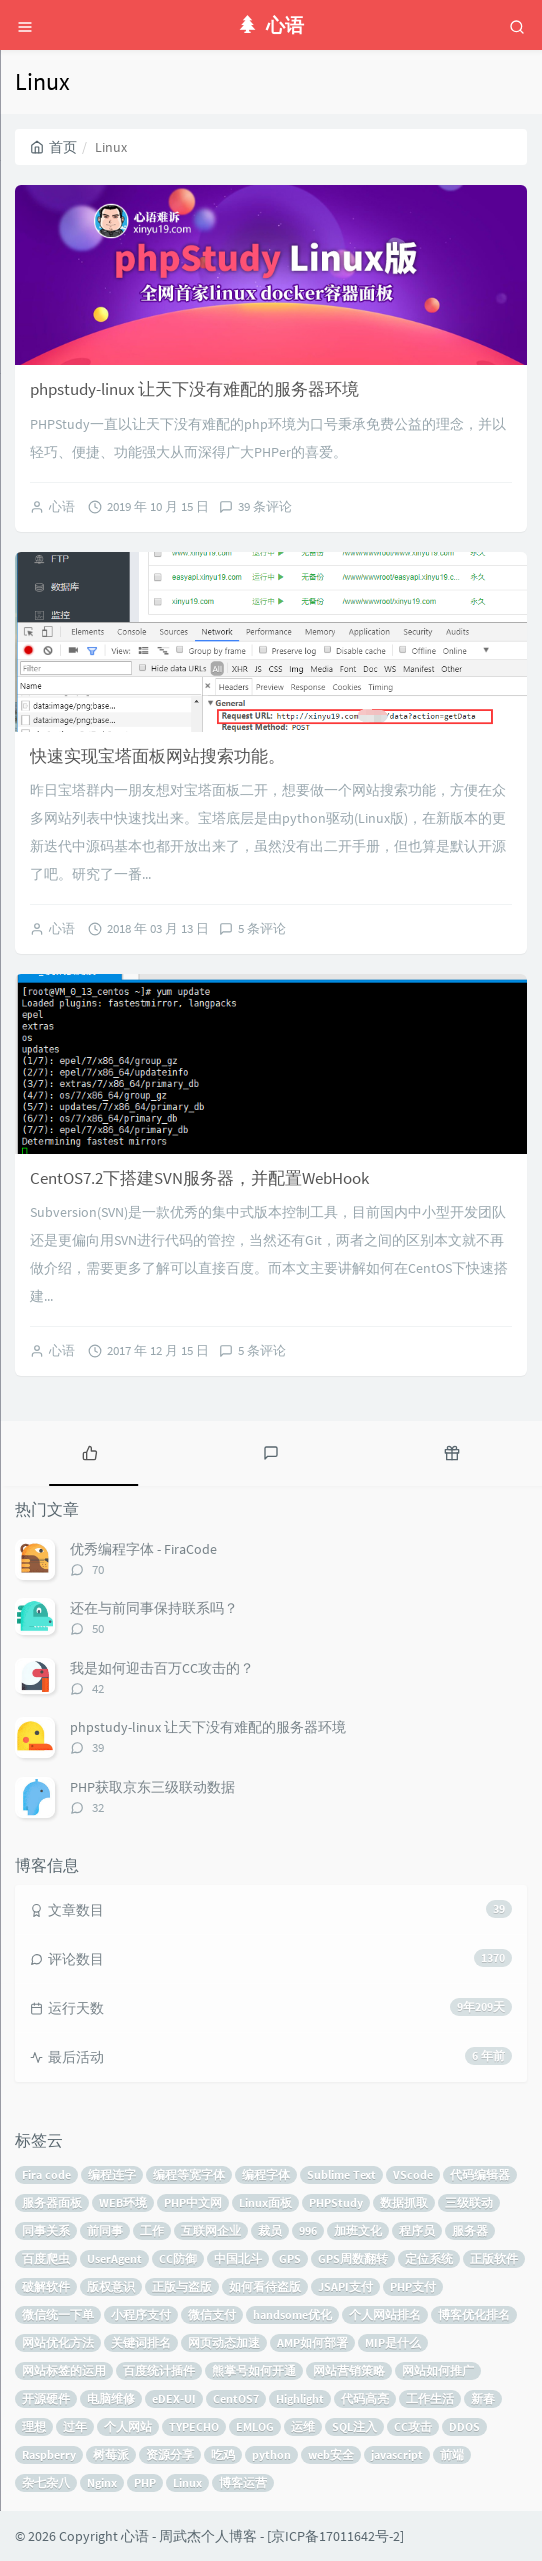 The width and height of the screenshot is (542, 2561). I want to click on WEB环境, so click(123, 2202).